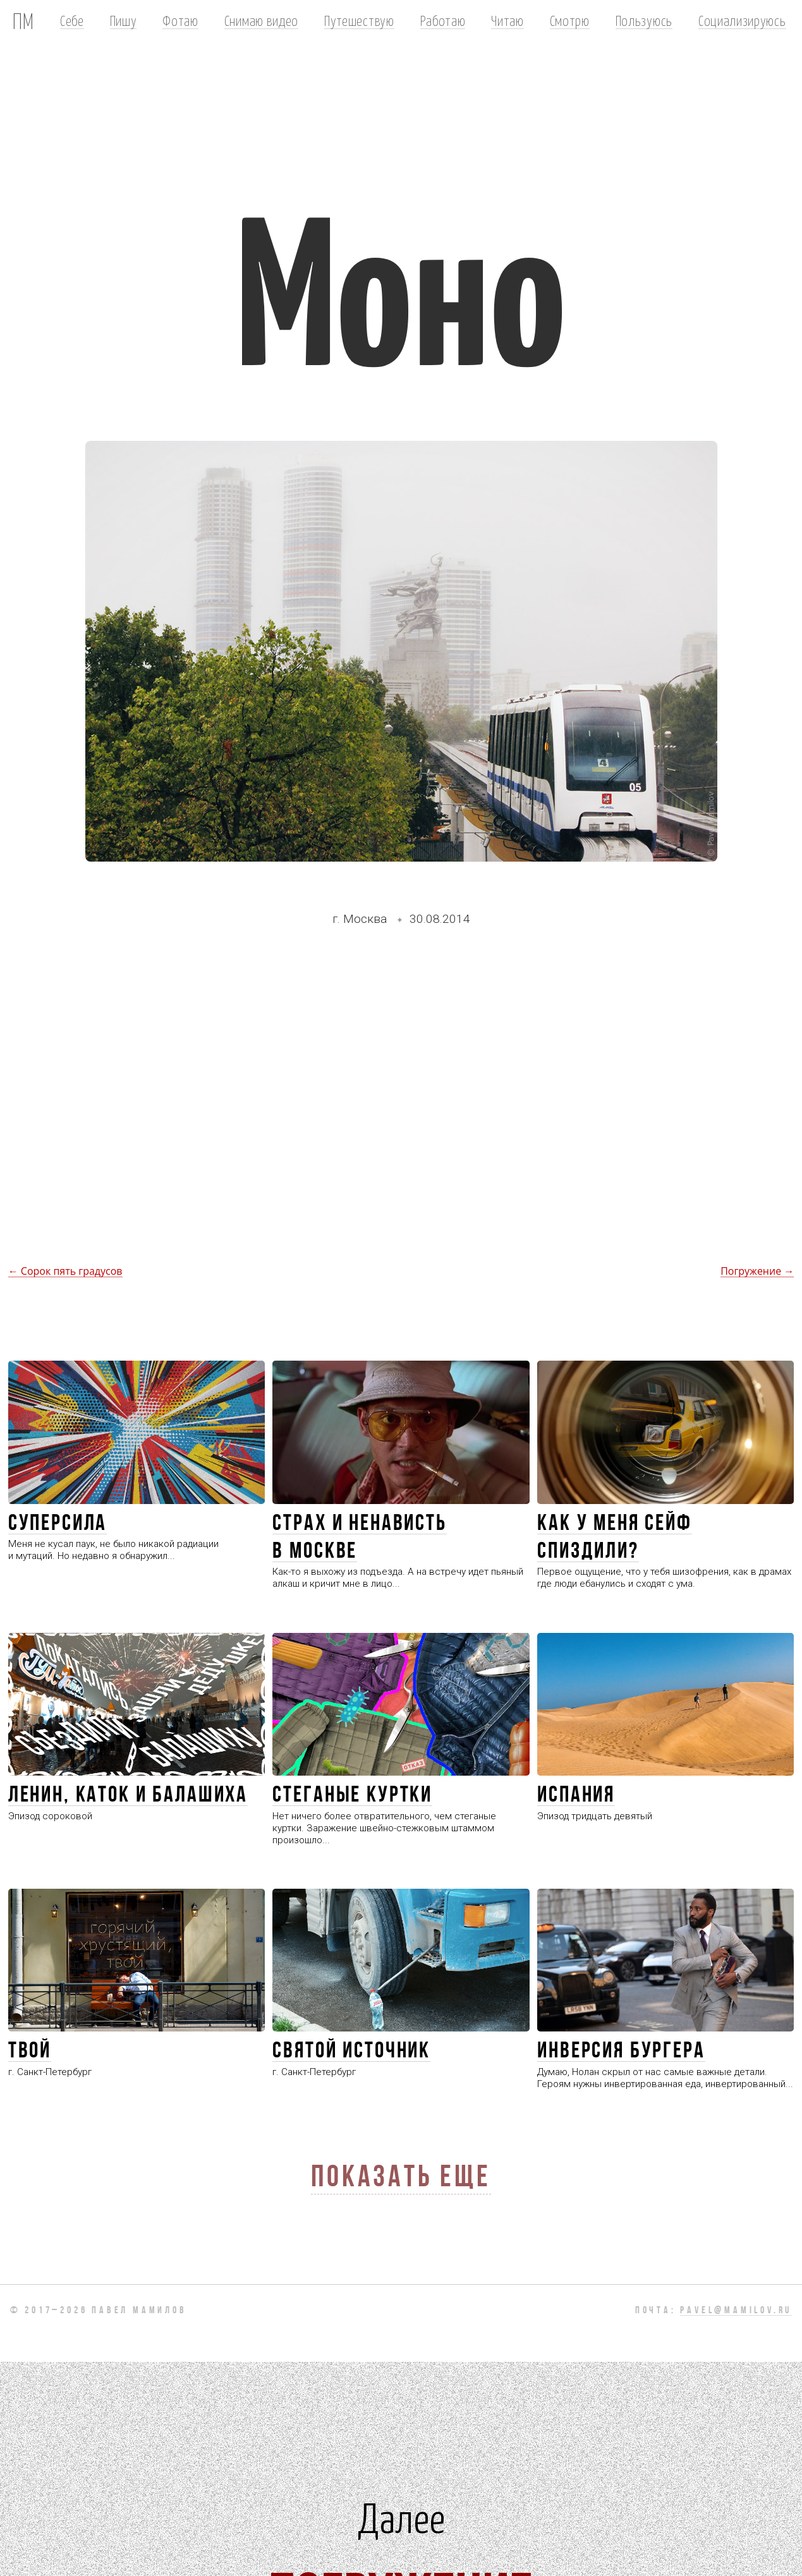 The width and height of the screenshot is (802, 2576). What do you see at coordinates (644, 20) in the screenshot?
I see `Пользуюсь` at bounding box center [644, 20].